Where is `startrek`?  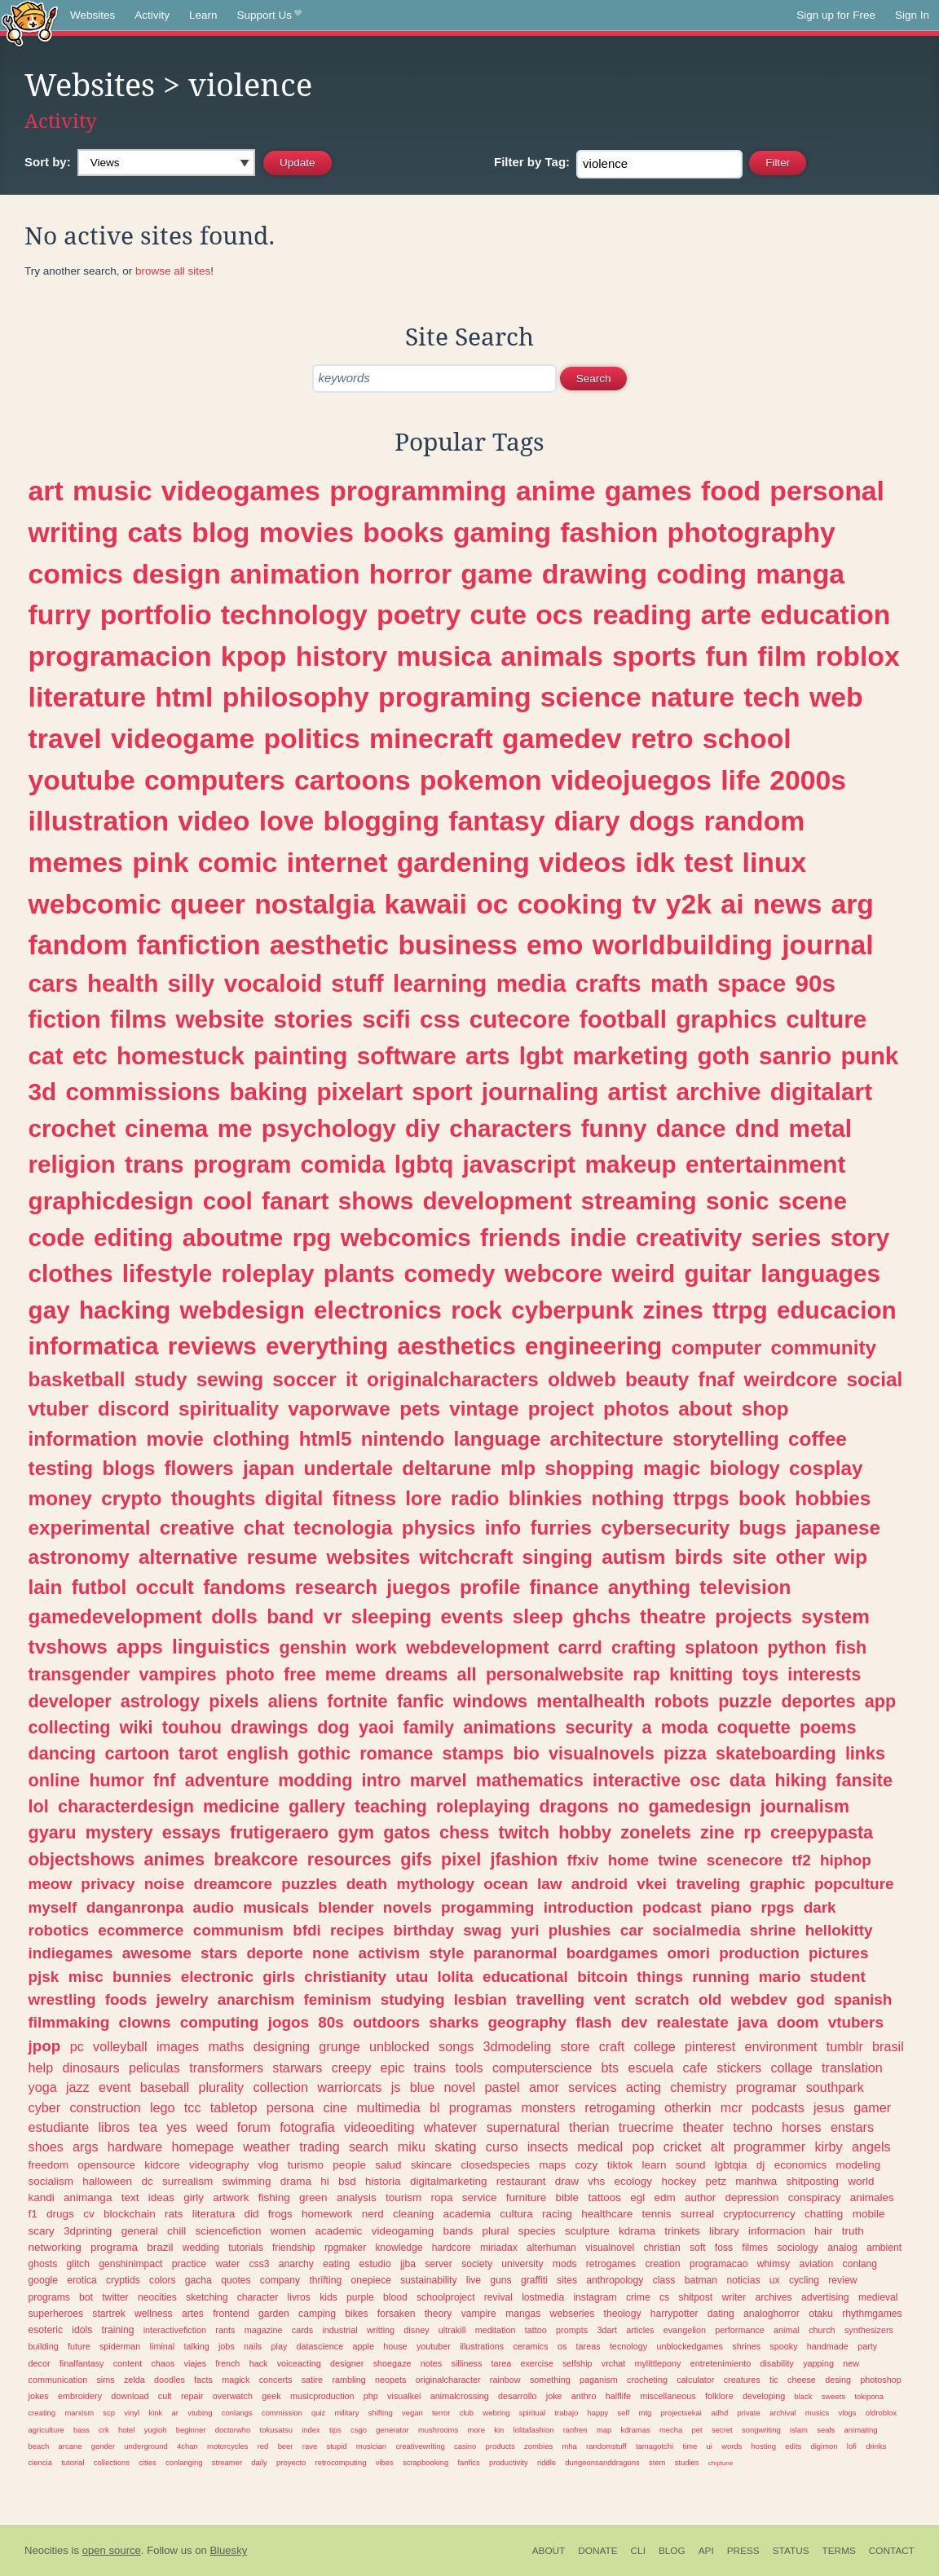 startrek is located at coordinates (108, 2313).